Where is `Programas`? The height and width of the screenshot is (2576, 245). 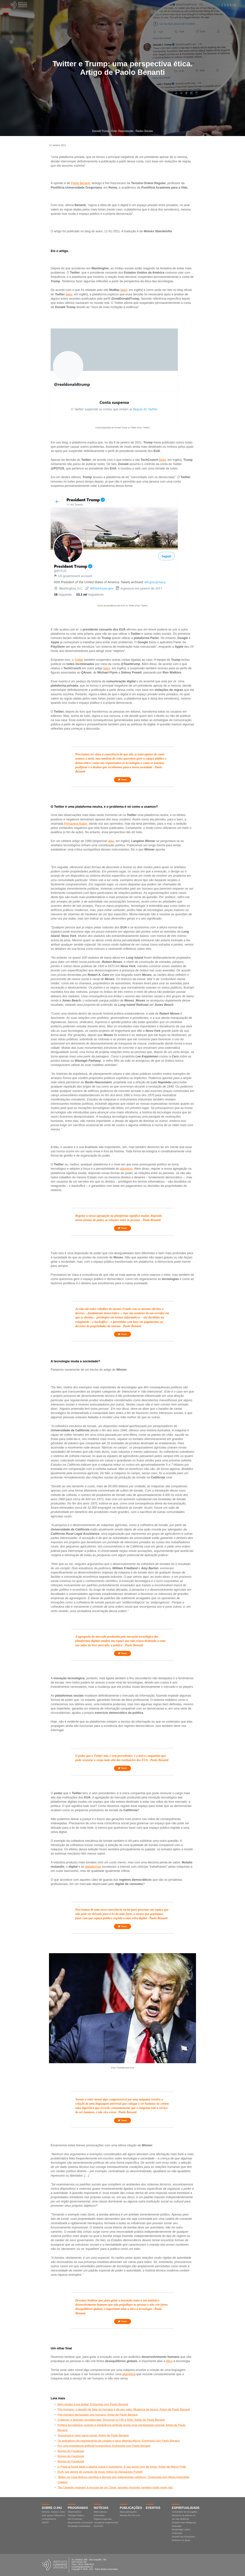 Programas is located at coordinates (78, 2508).